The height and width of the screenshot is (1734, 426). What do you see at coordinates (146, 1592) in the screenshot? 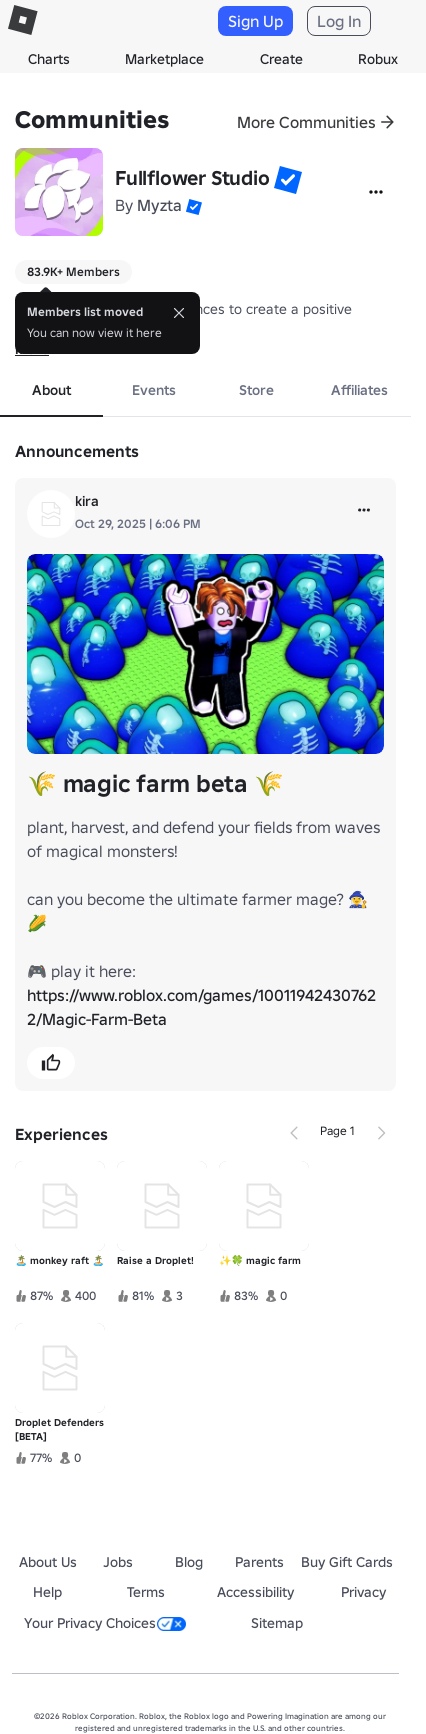
I see `Terms` at bounding box center [146, 1592].